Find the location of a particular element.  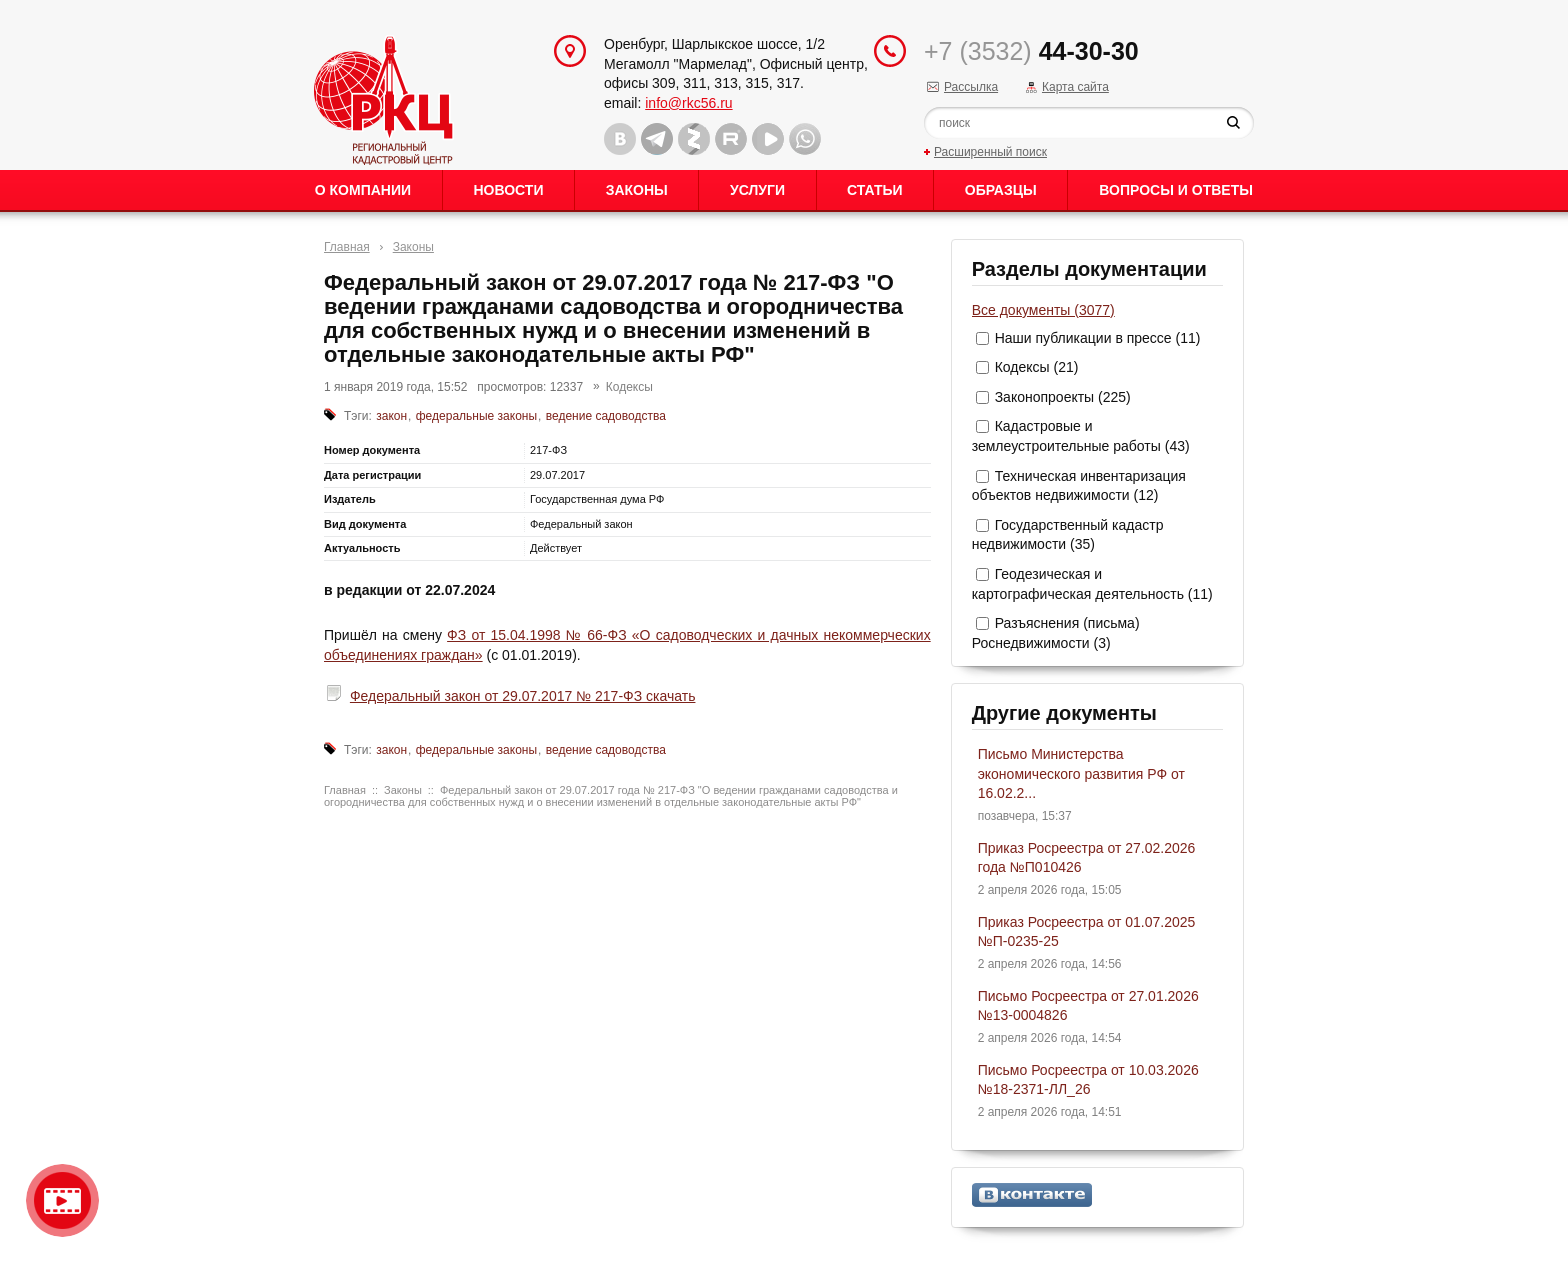

федеральные законы is located at coordinates (476, 416).